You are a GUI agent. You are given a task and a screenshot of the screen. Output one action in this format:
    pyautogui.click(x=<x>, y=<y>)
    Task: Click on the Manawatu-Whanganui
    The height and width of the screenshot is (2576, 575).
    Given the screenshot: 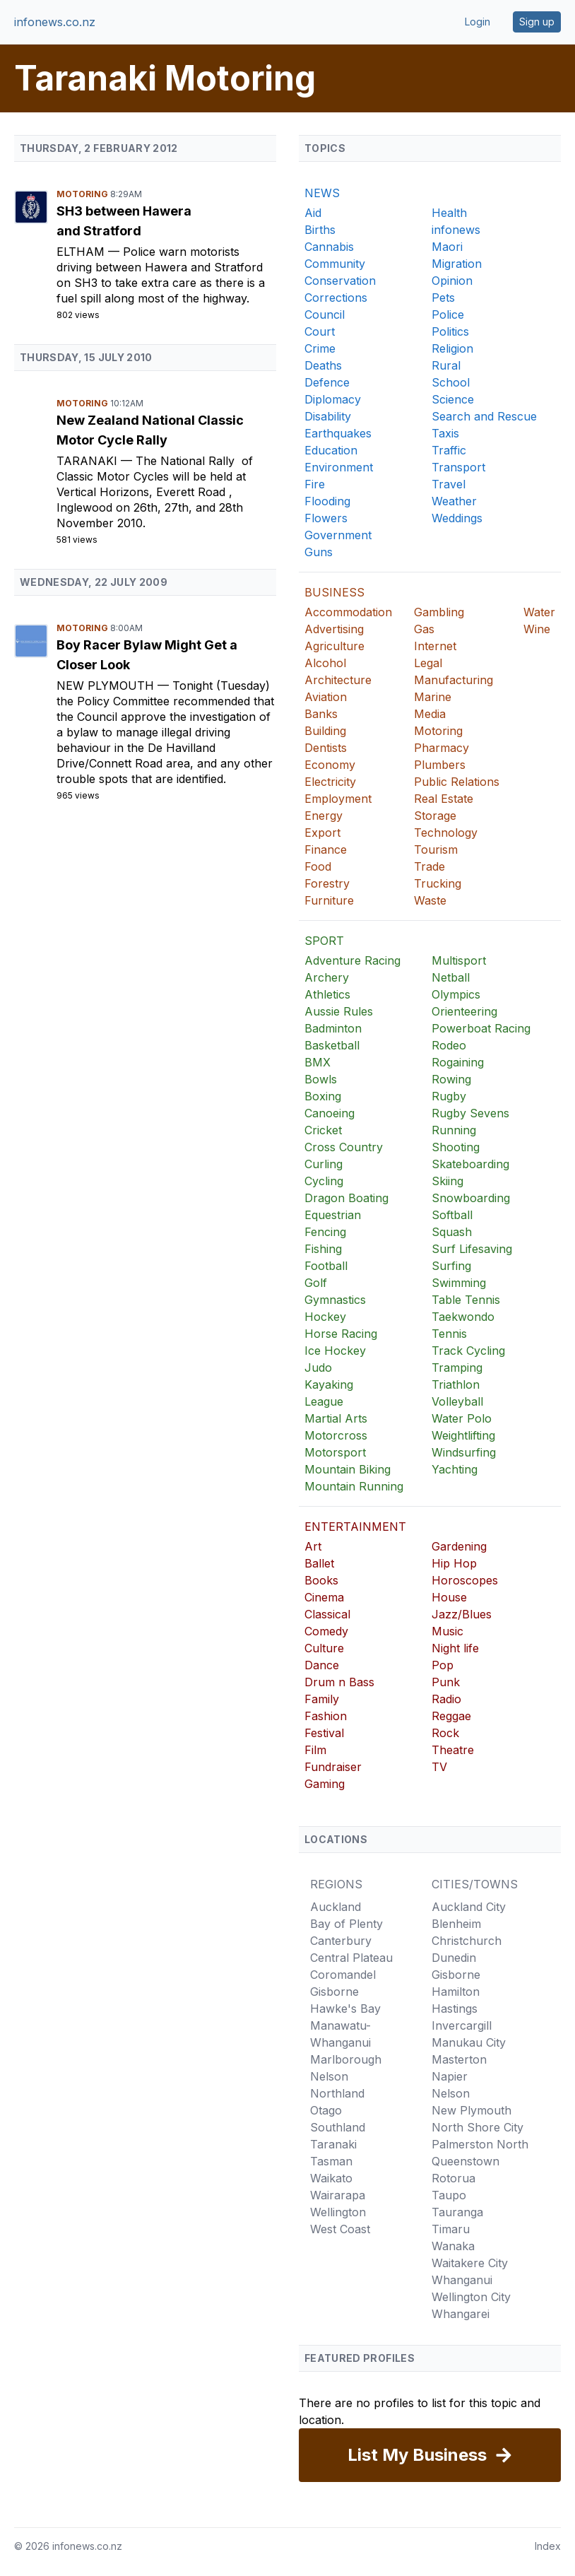 What is the action you would take?
    pyautogui.click(x=340, y=2033)
    